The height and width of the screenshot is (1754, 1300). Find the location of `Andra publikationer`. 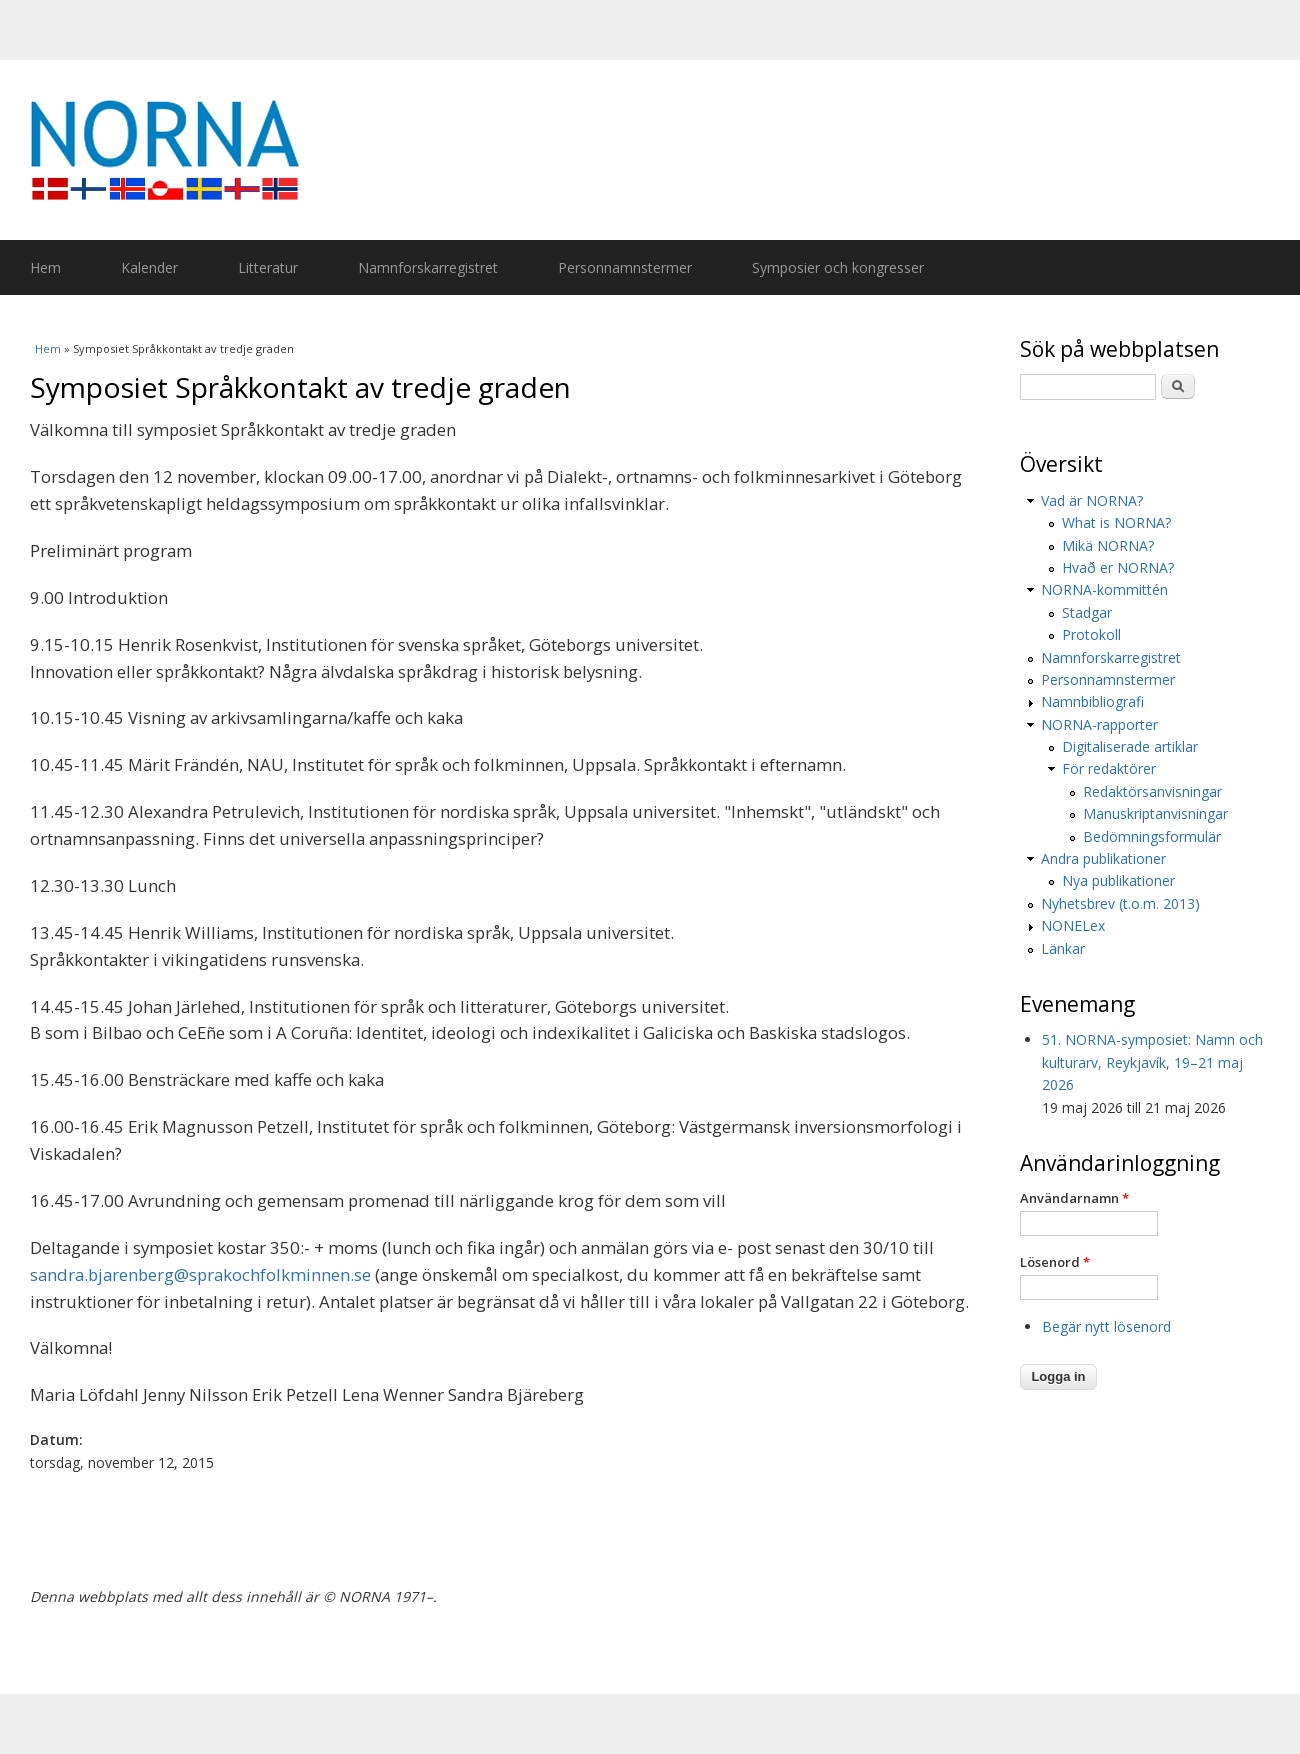

Andra publikationer is located at coordinates (1103, 858).